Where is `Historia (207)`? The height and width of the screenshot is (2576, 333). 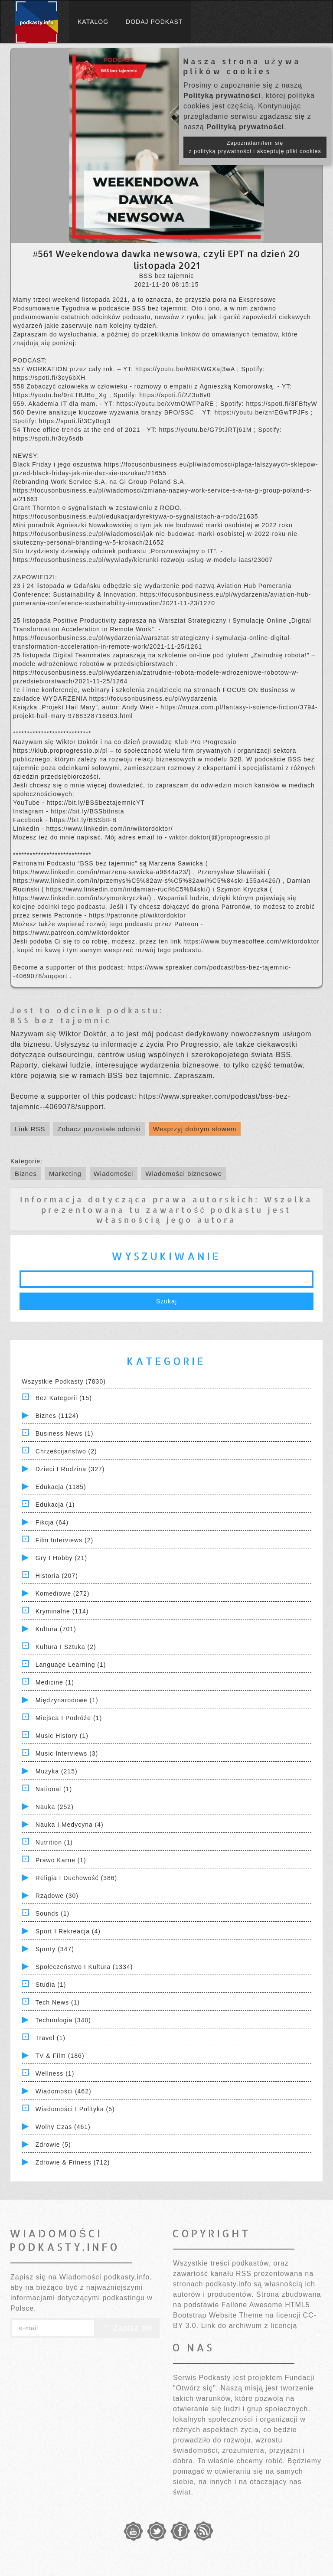 Historia (207) is located at coordinates (57, 1575).